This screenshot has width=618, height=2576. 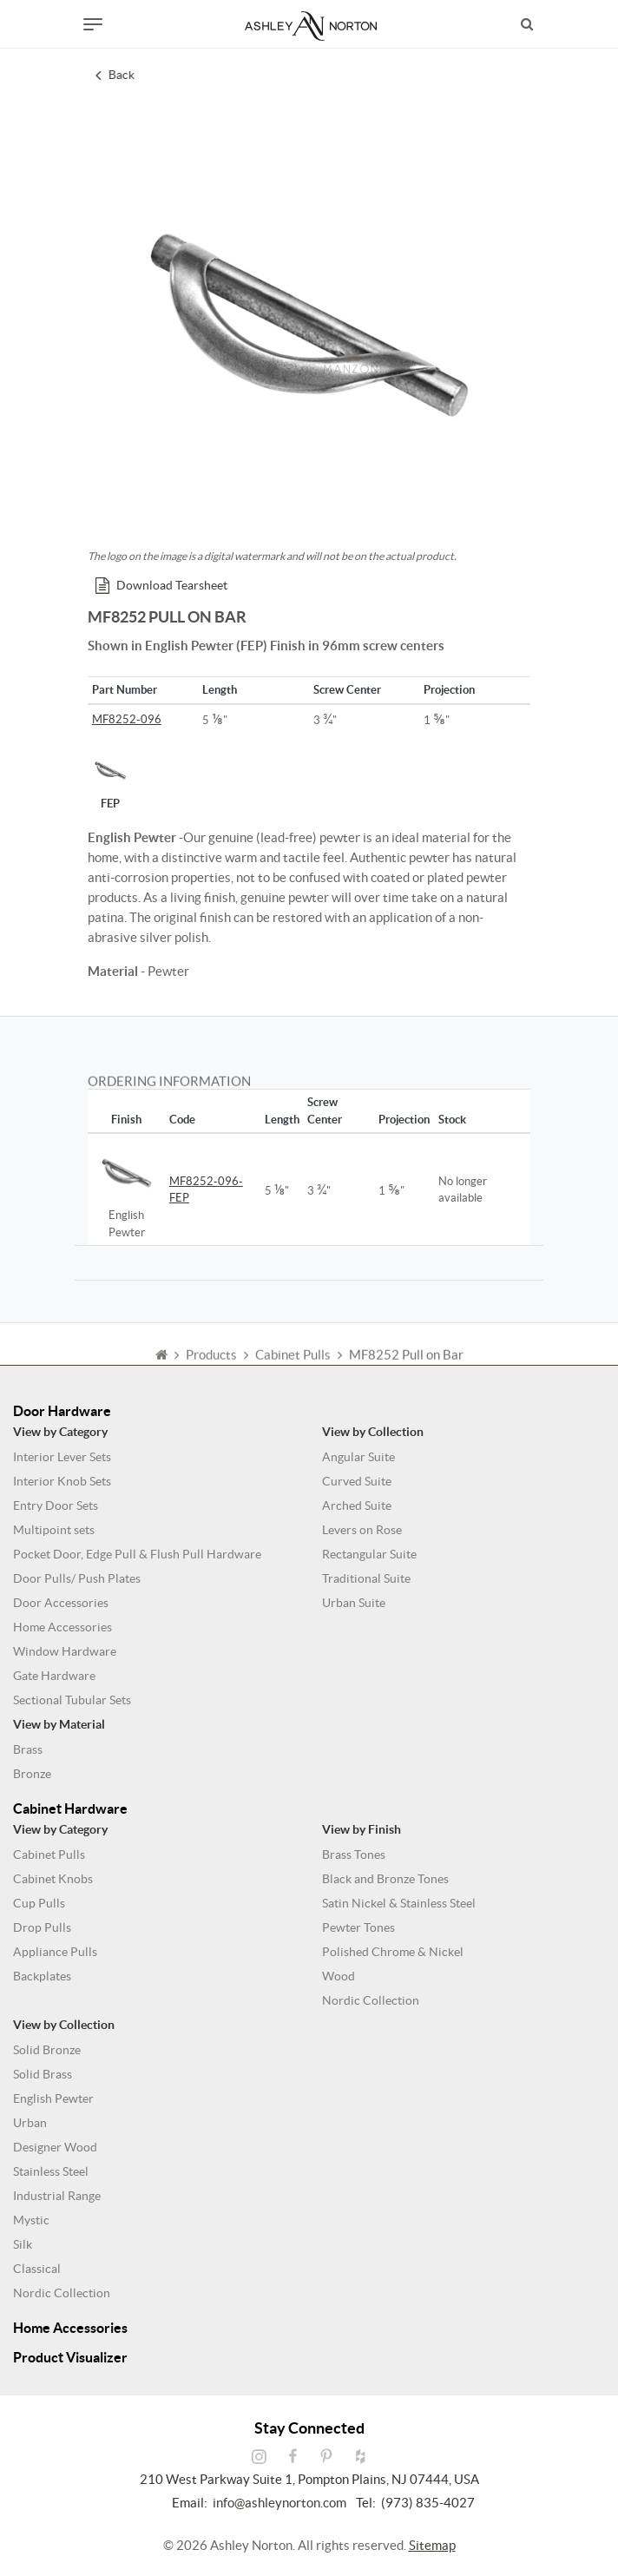 What do you see at coordinates (55, 1952) in the screenshot?
I see `Appliance Pulls` at bounding box center [55, 1952].